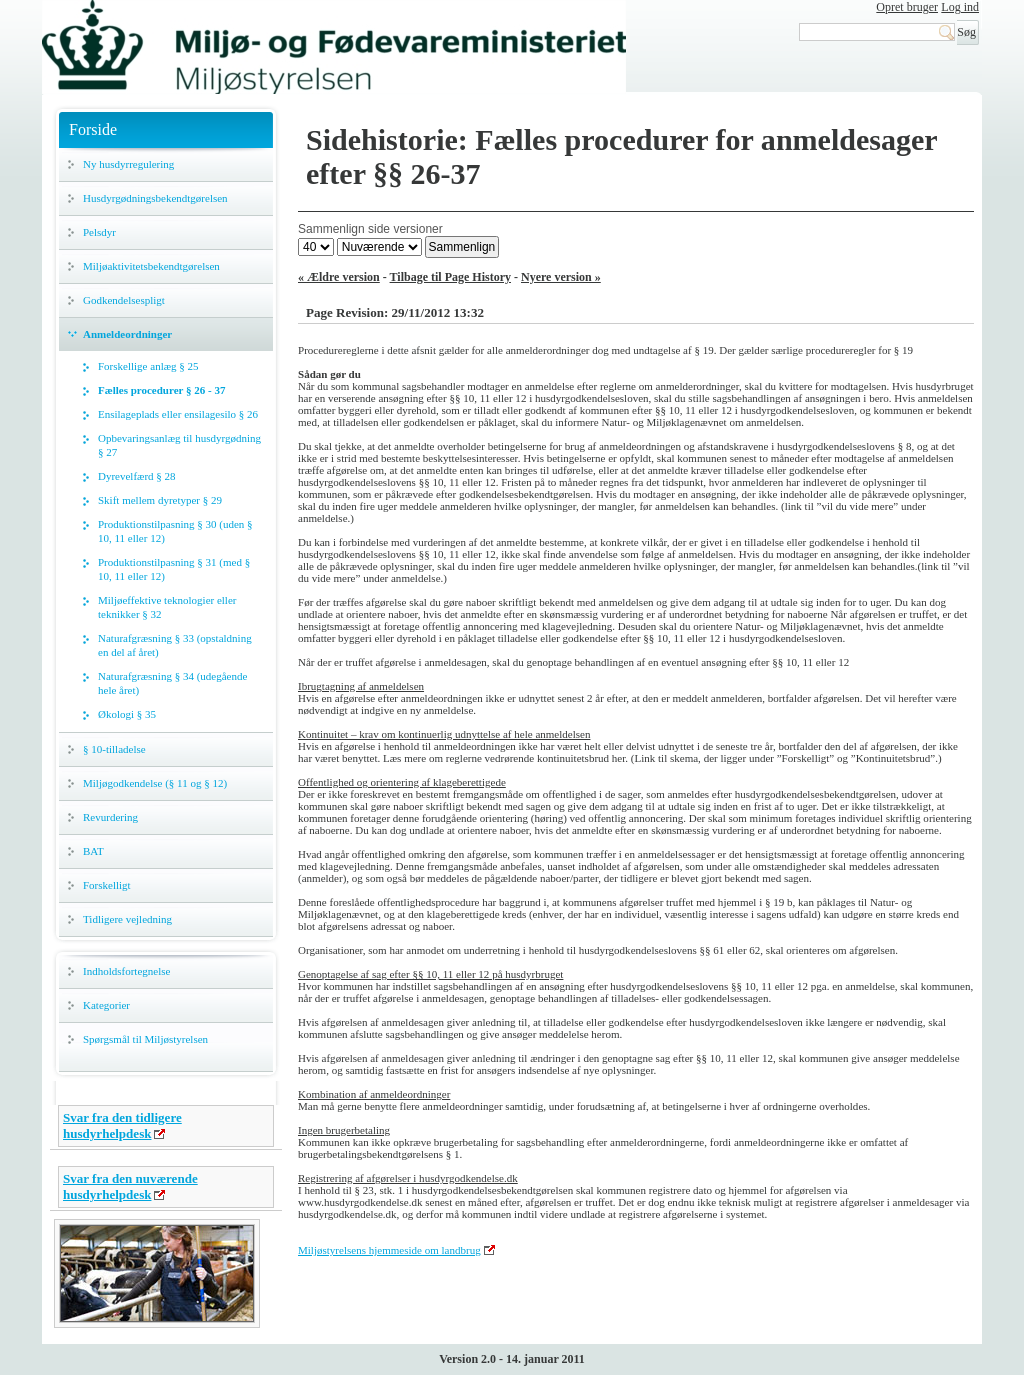  Describe the element at coordinates (174, 569) in the screenshot. I see `Produktionstilpasning § 31 (med § 10, 11 eller 12)` at that location.